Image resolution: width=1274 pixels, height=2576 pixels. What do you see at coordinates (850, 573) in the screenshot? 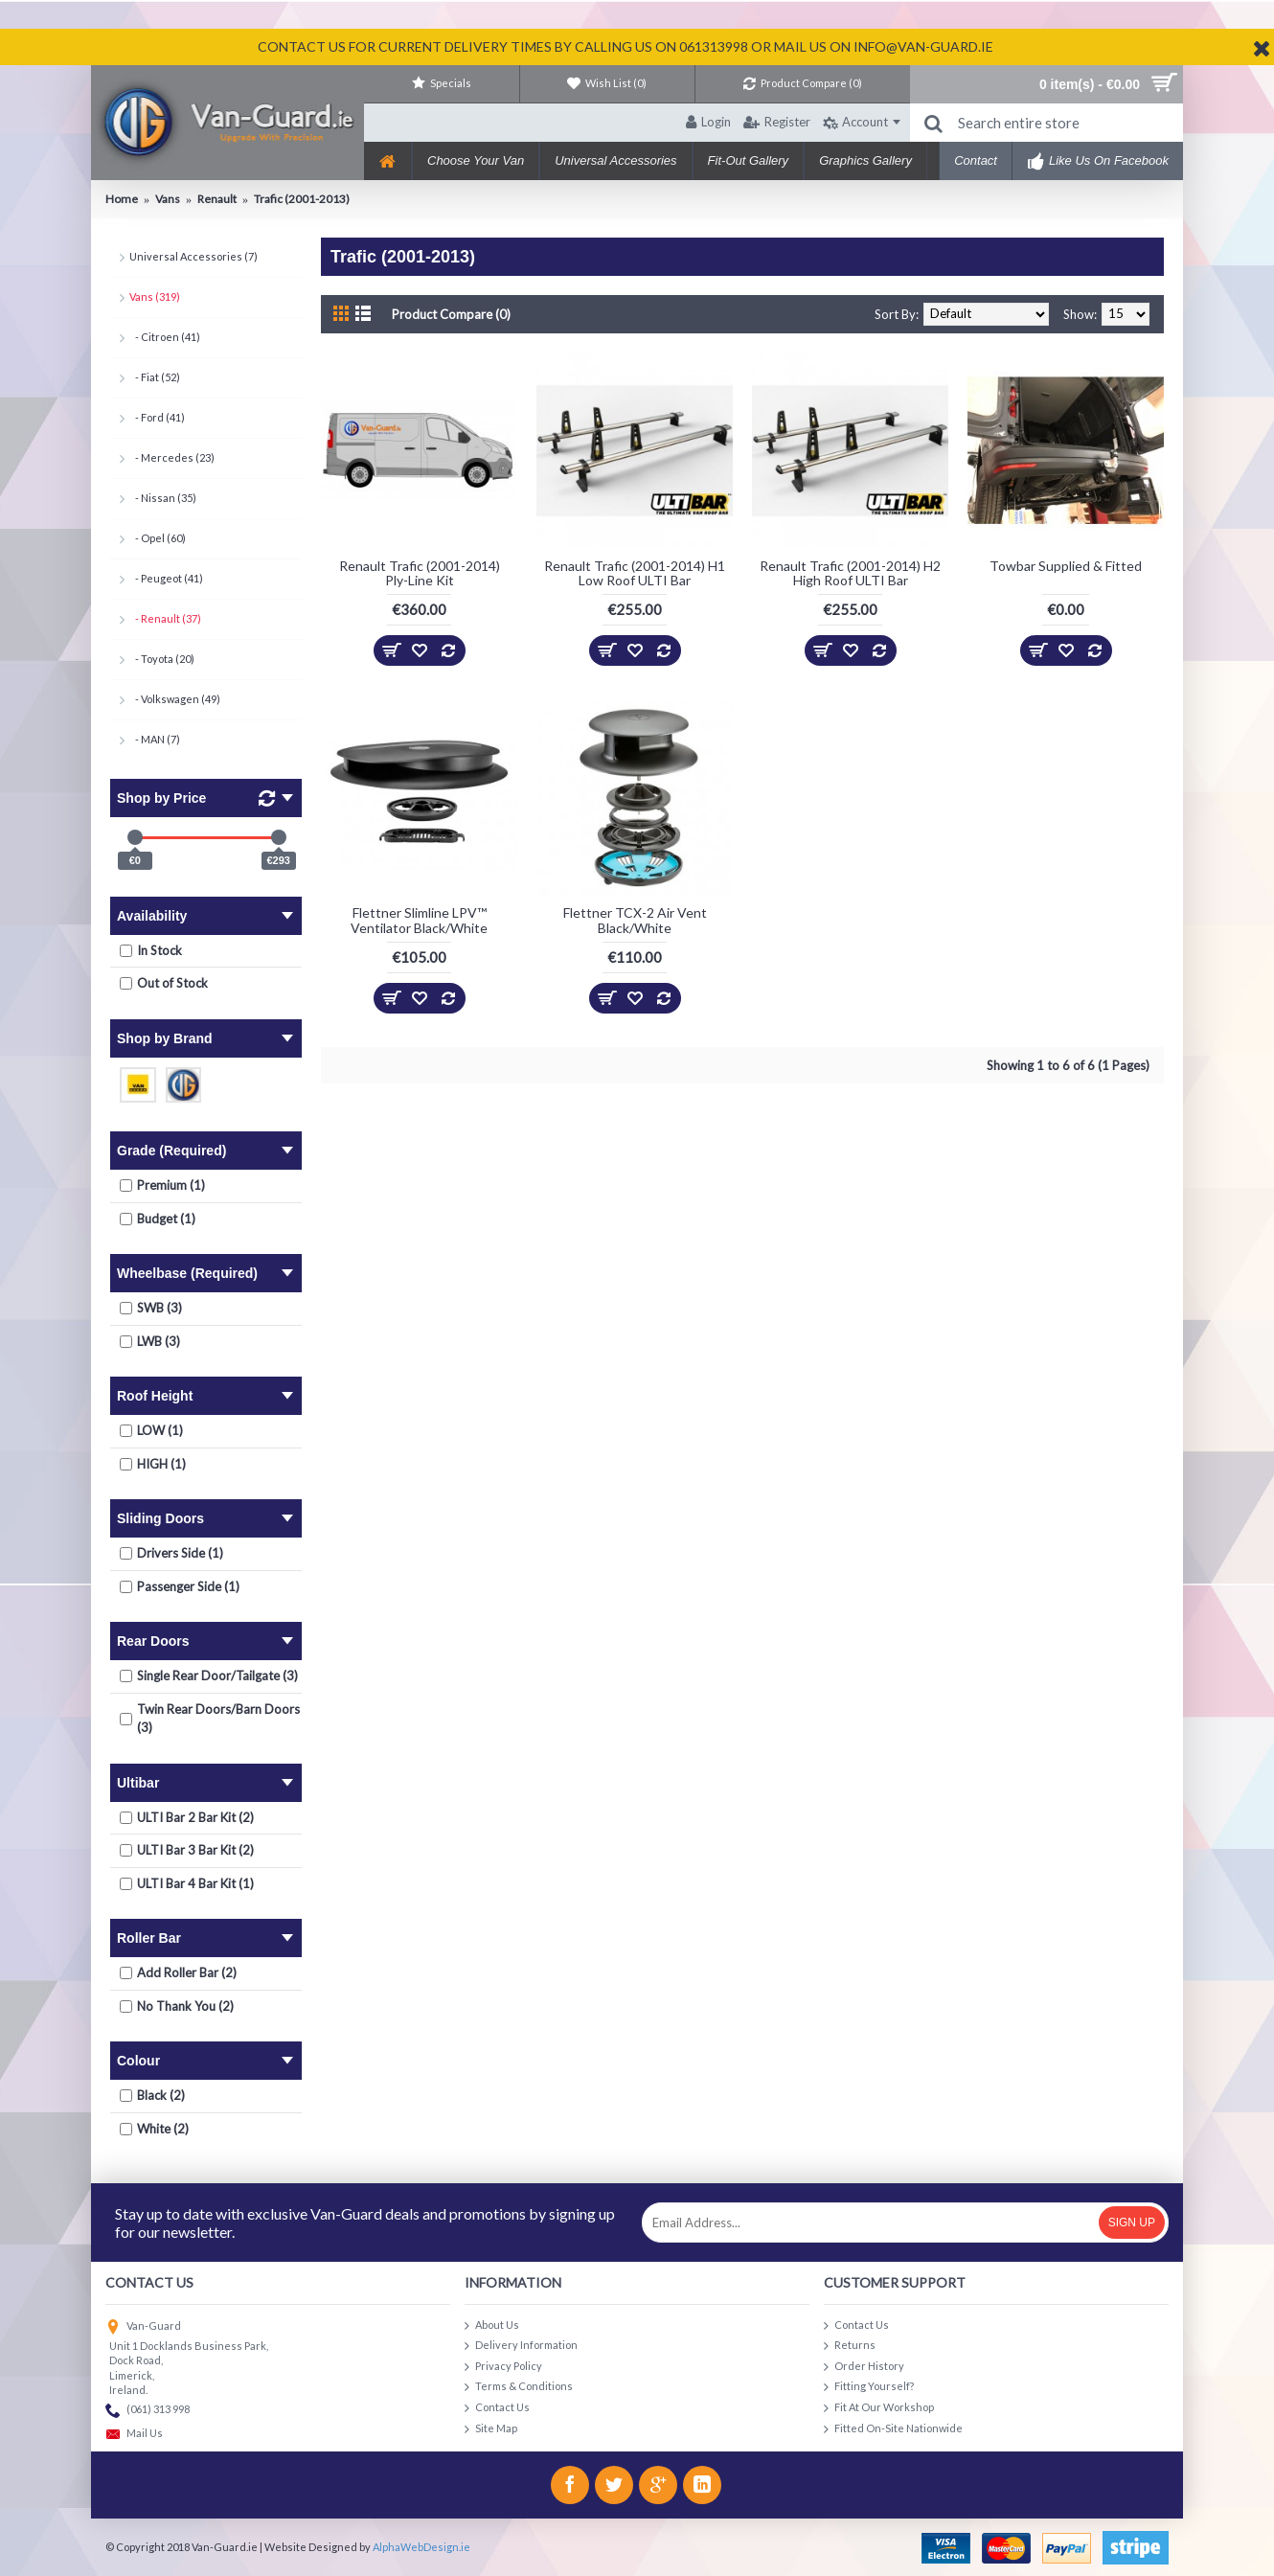
I see `Renault Trafic (2001-2014) H2 High Roof ULTI Bar` at bounding box center [850, 573].